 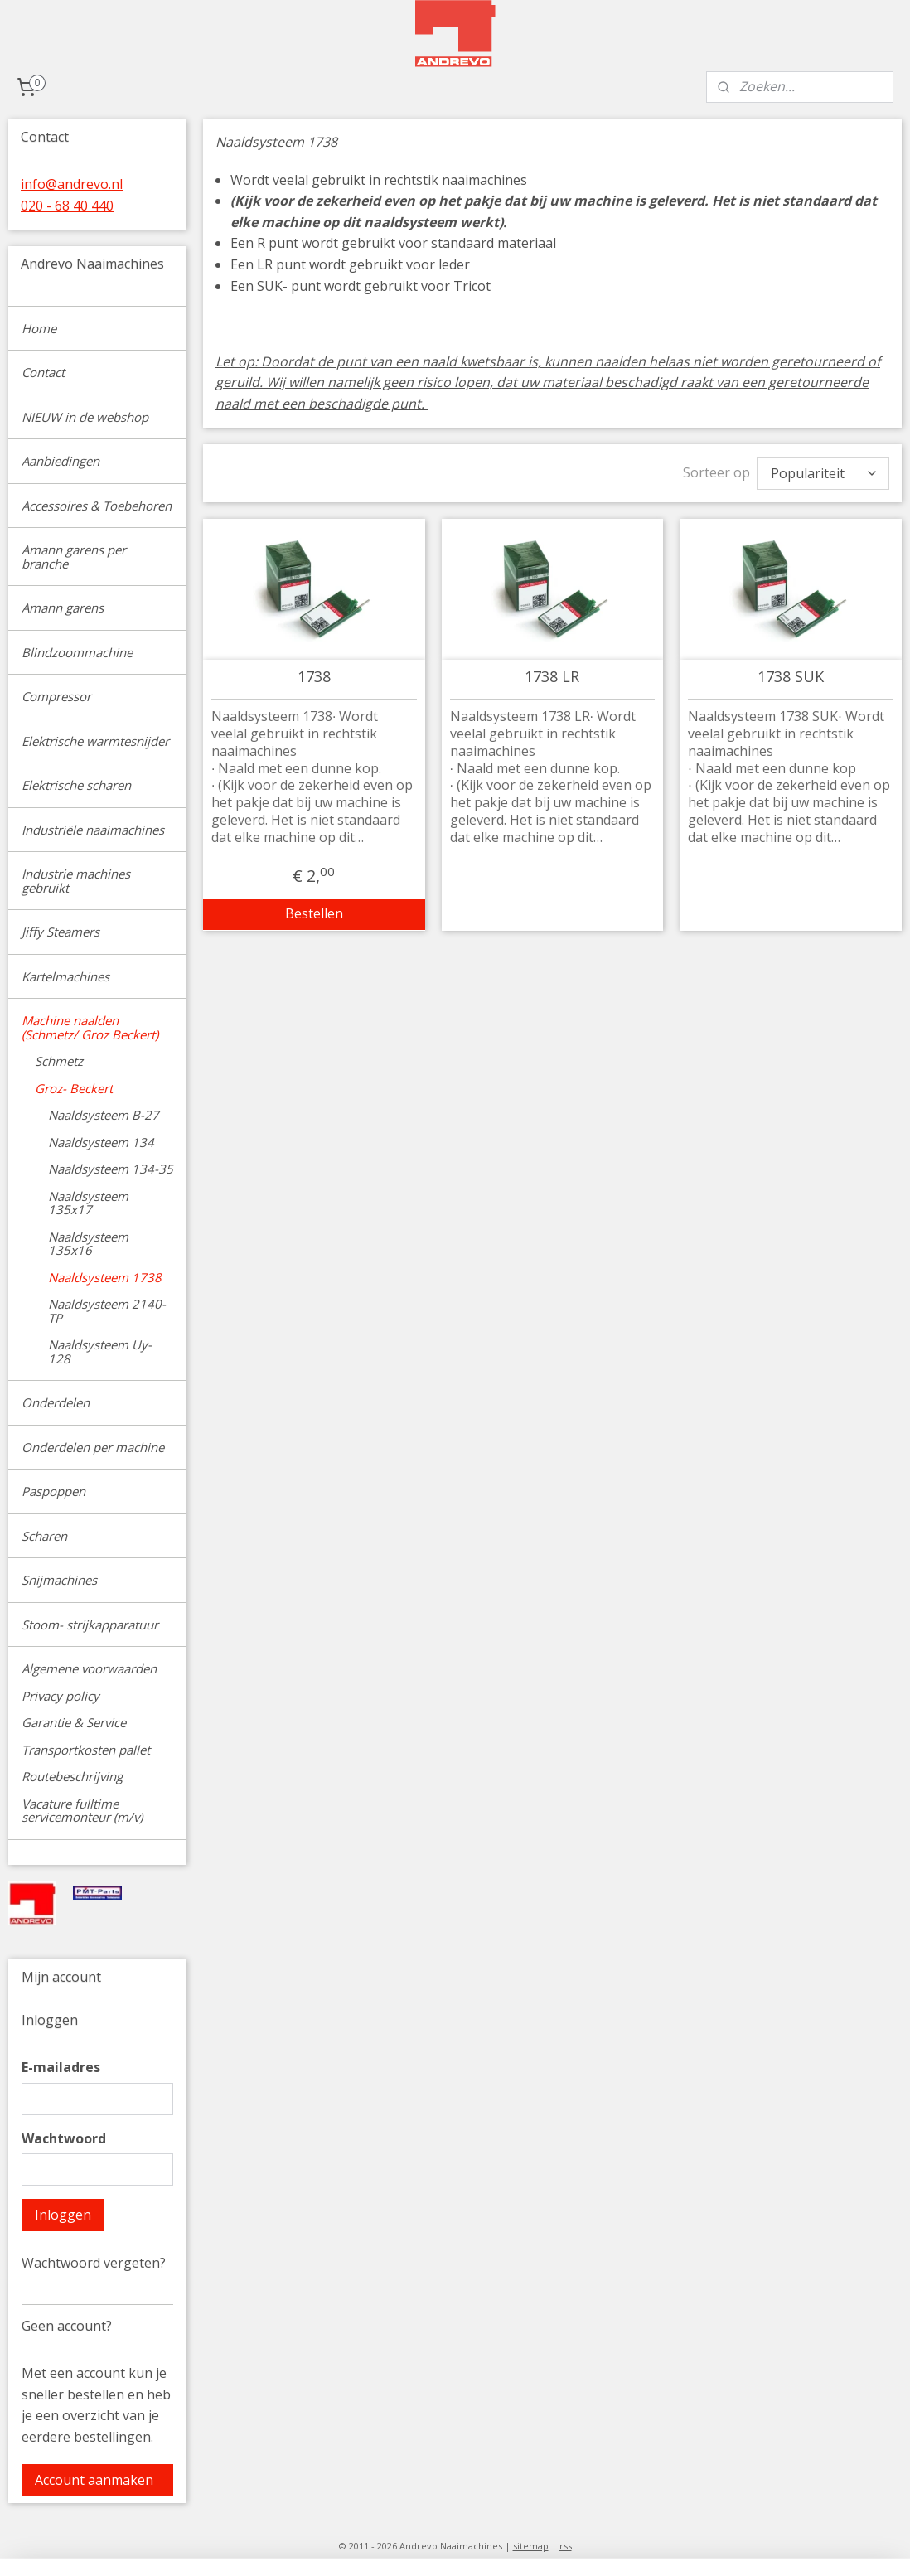 What do you see at coordinates (95, 741) in the screenshot?
I see `Elektrische warmtesnijder` at bounding box center [95, 741].